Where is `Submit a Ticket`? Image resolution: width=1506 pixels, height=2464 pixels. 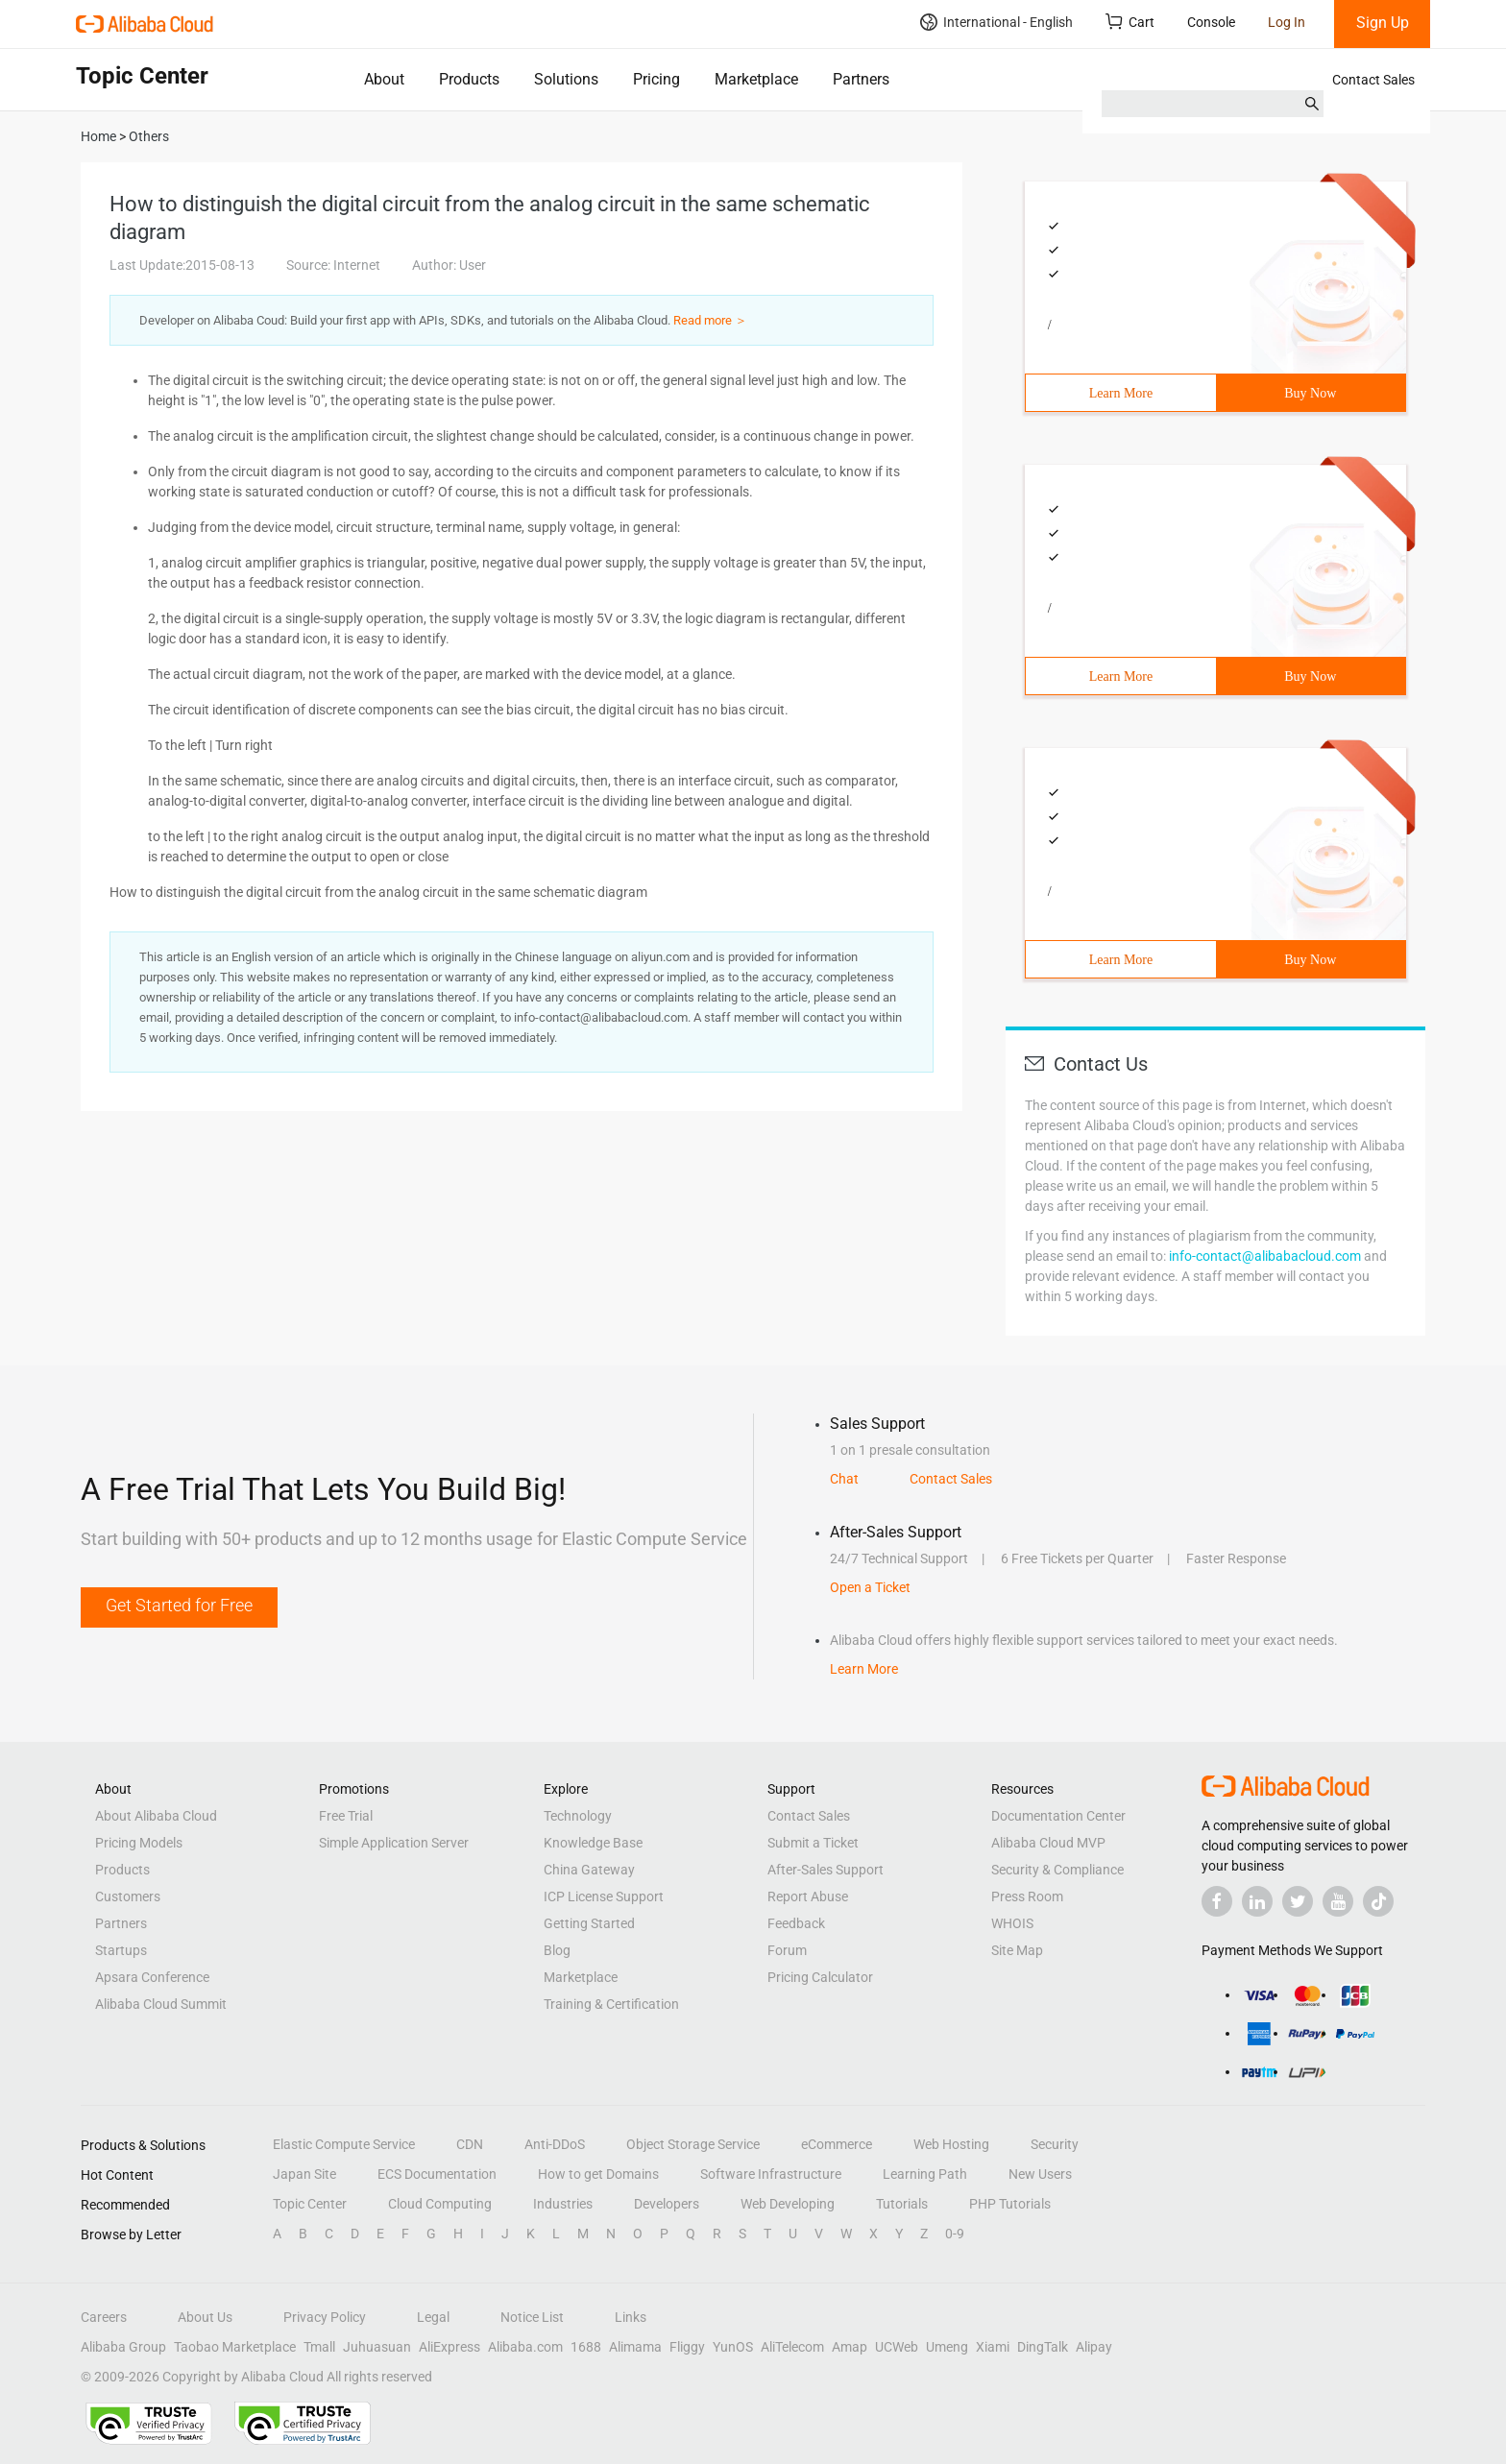 Submit a Ticket is located at coordinates (813, 1842).